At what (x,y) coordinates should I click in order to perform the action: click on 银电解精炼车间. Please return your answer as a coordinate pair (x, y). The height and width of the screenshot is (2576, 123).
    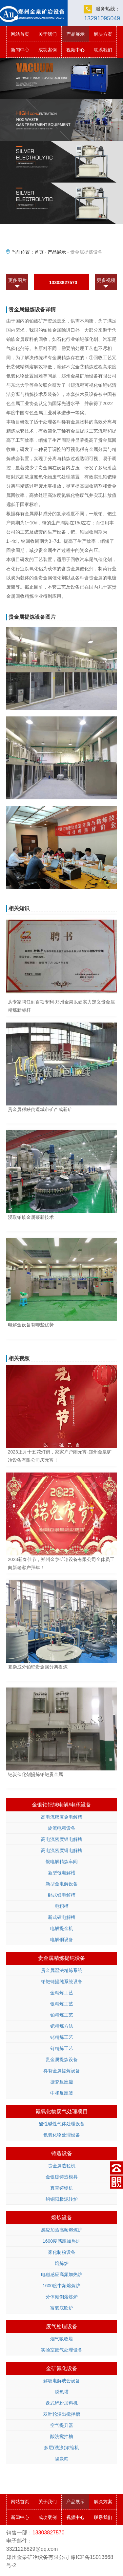
    Looking at the image, I should click on (62, 1861).